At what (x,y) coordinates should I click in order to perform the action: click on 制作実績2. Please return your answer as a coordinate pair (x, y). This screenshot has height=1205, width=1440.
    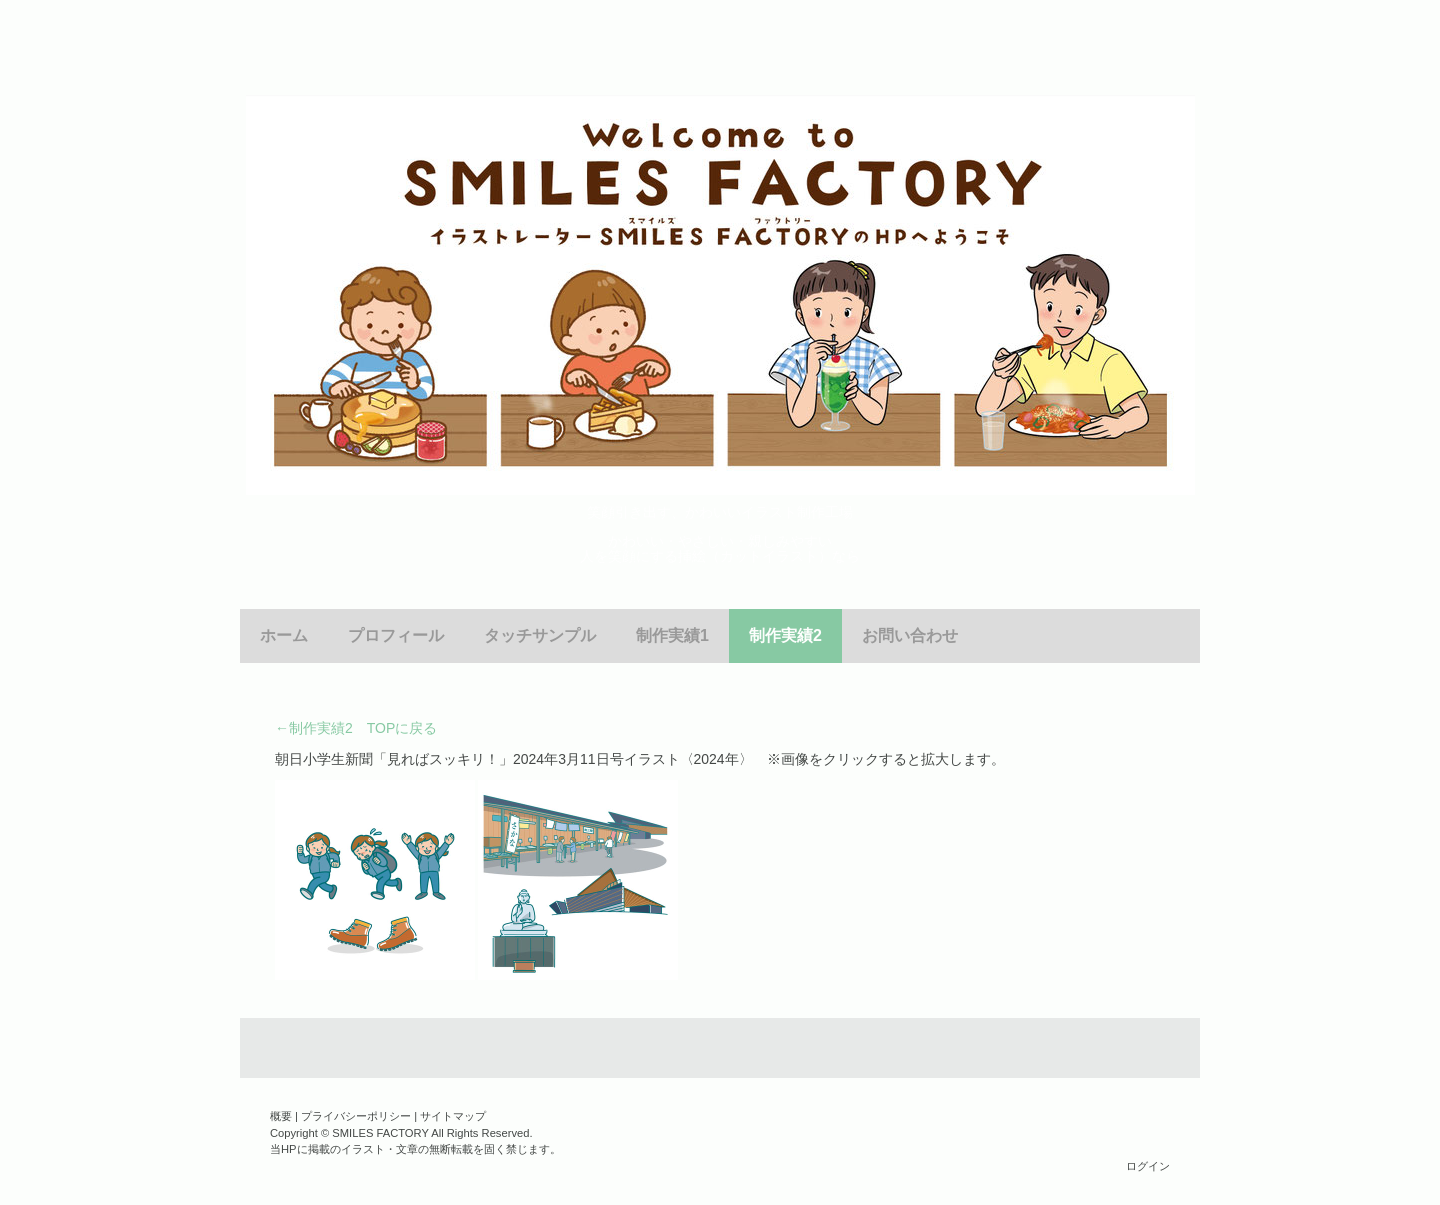
    Looking at the image, I should click on (785, 635).